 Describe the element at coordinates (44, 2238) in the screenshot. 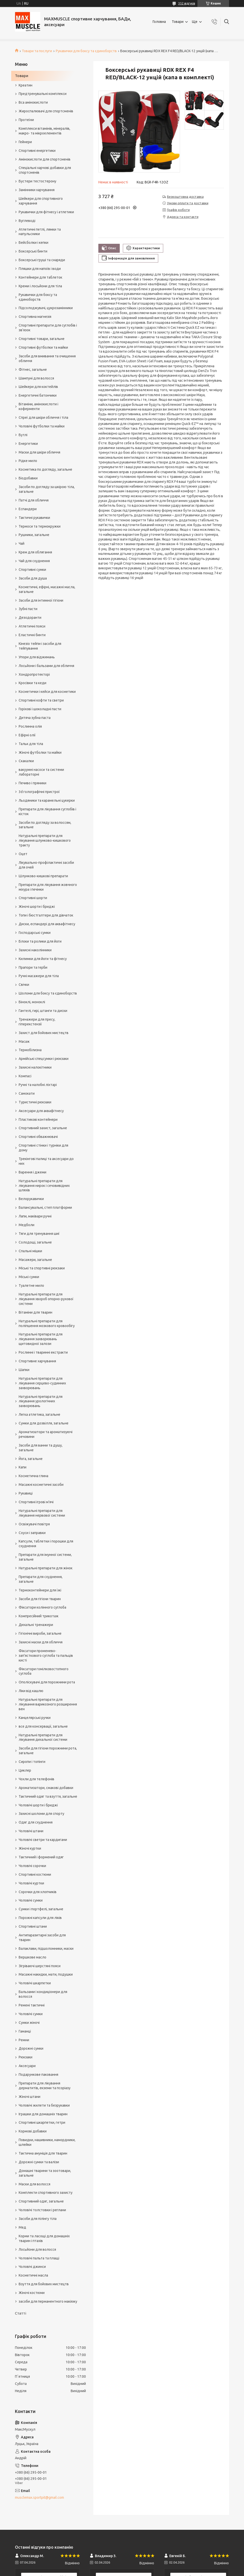

I see `Корми та ласощі для домашніх тварин і птахів` at that location.